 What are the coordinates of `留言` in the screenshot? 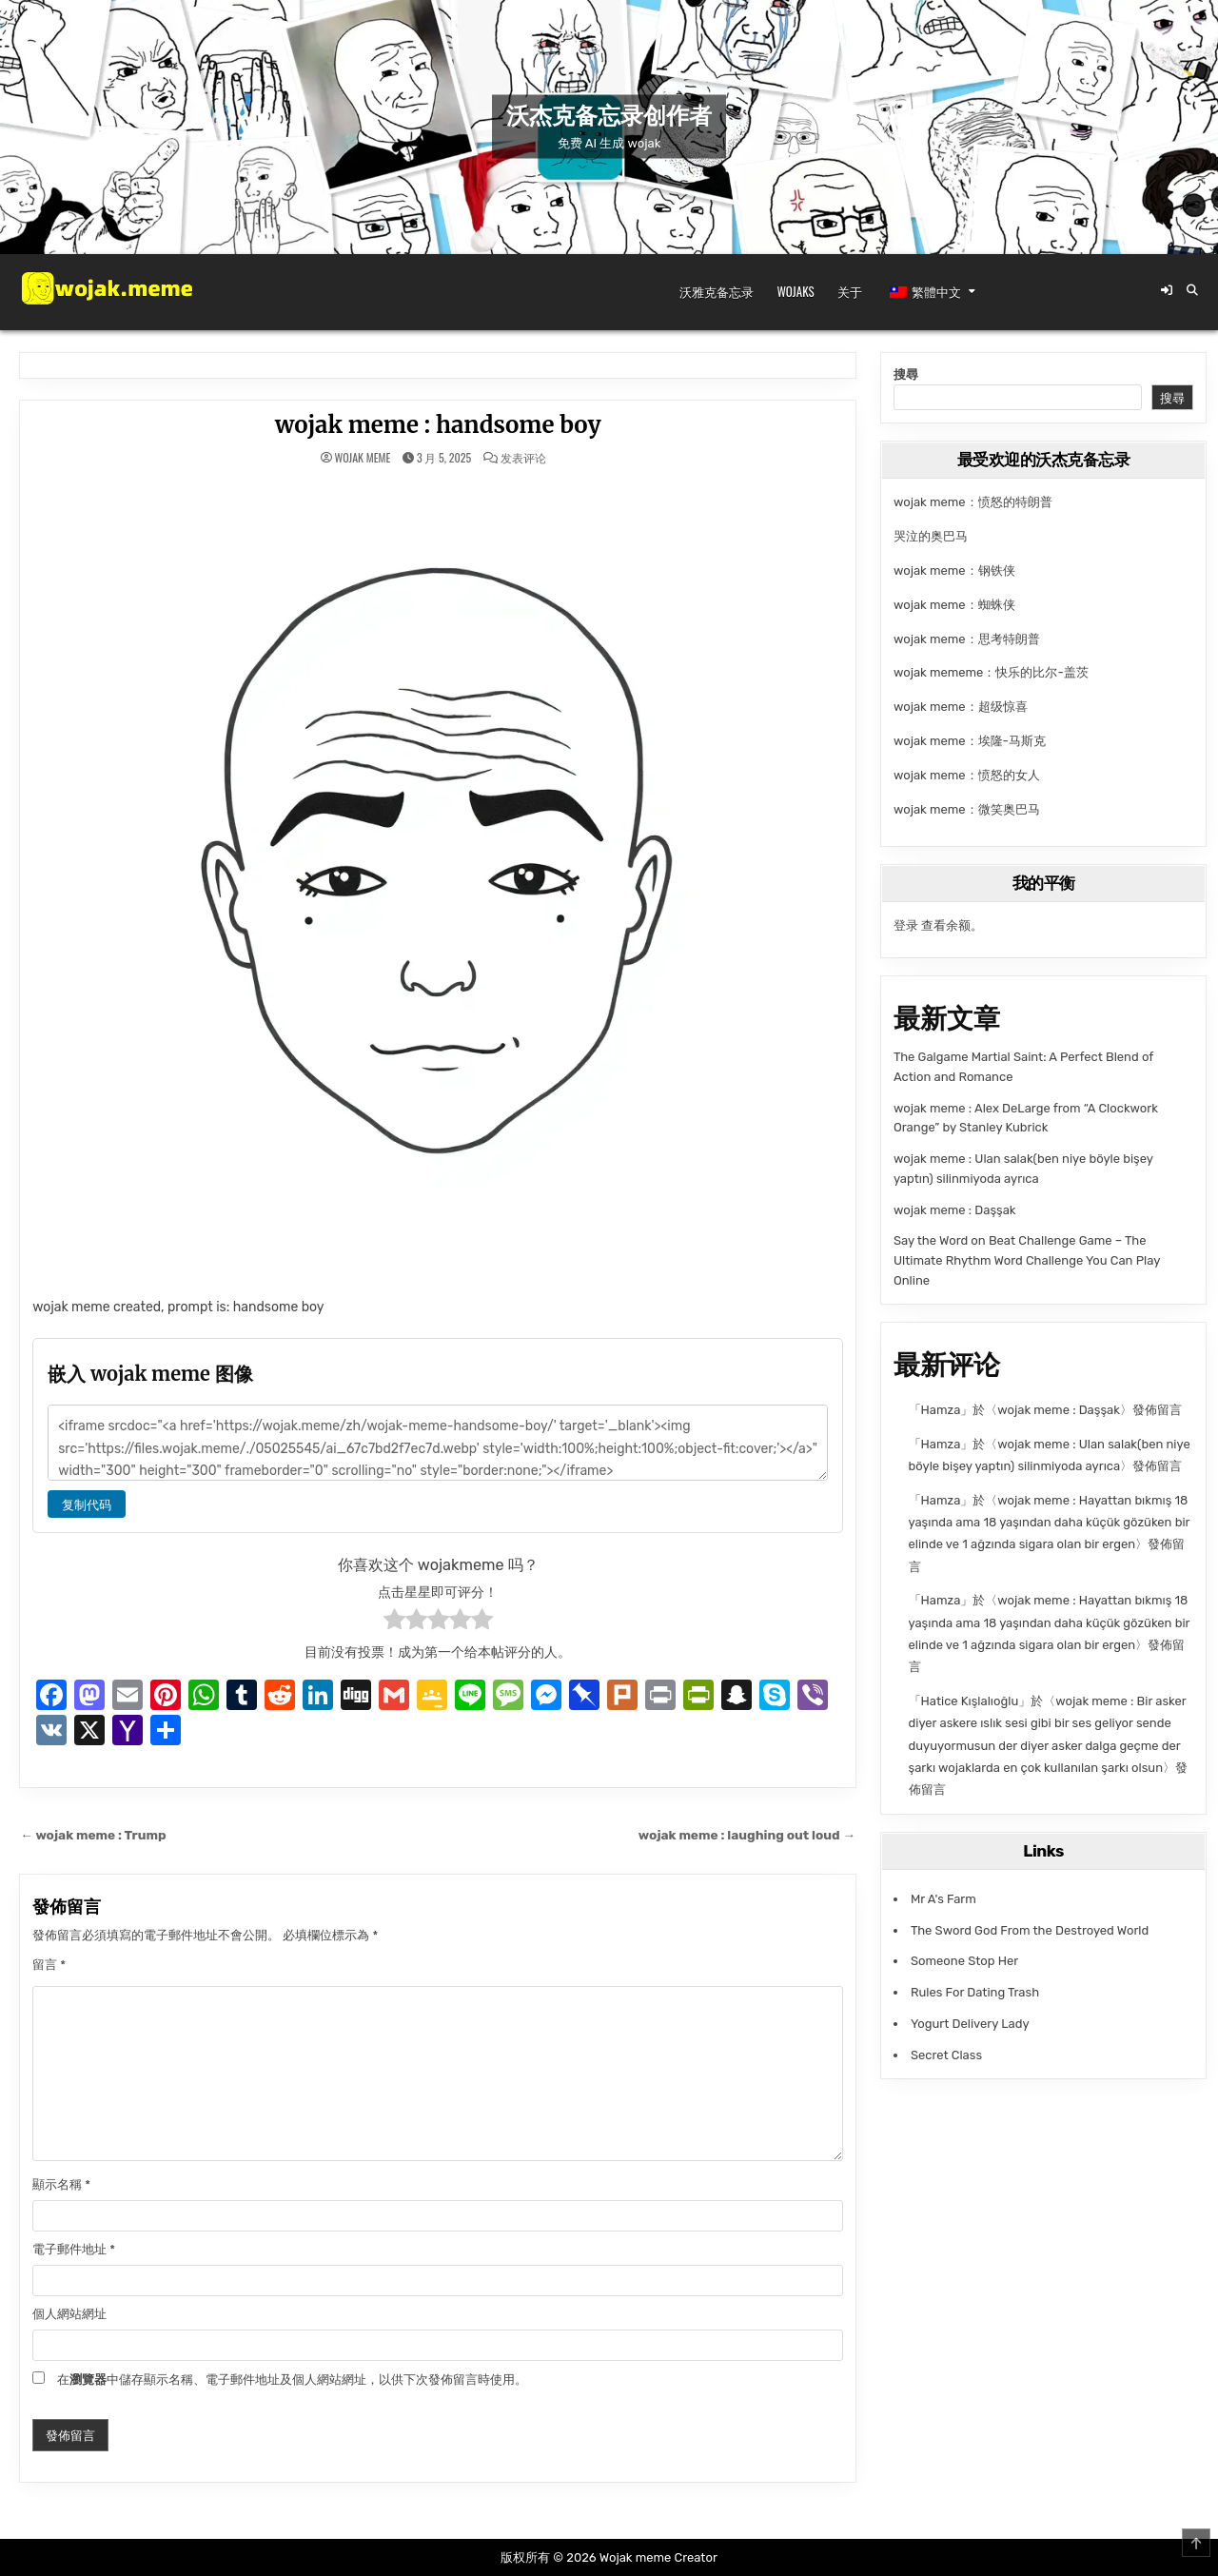 It's located at (49, 1964).